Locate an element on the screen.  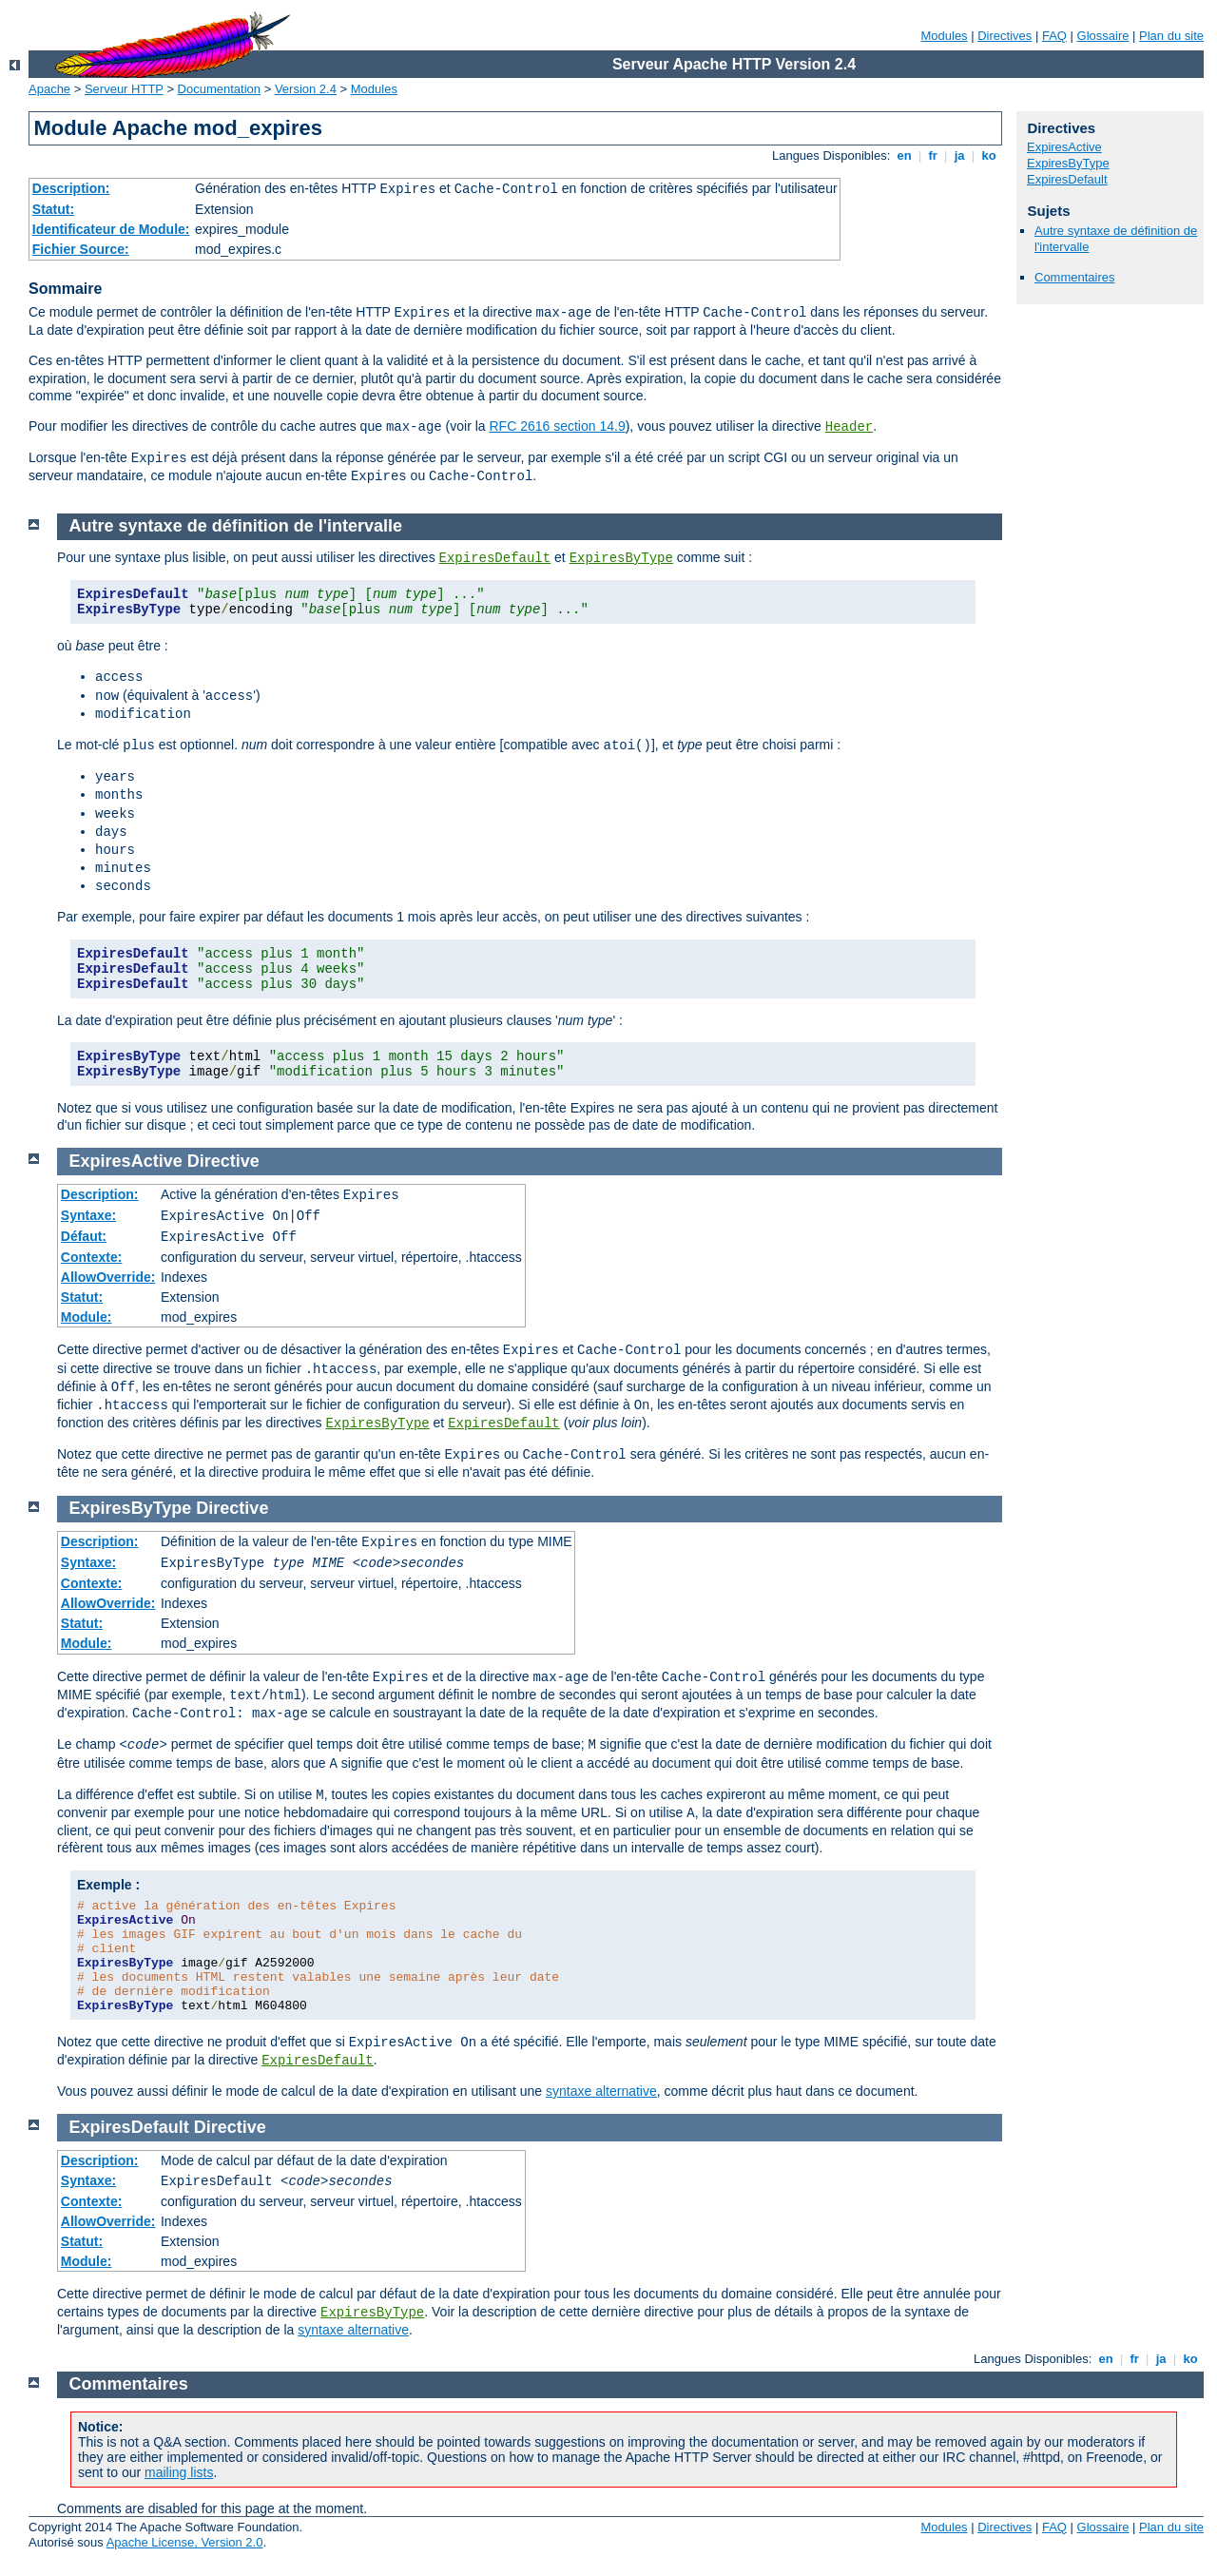
RFC 2616 section 14.9 is located at coordinates (557, 426).